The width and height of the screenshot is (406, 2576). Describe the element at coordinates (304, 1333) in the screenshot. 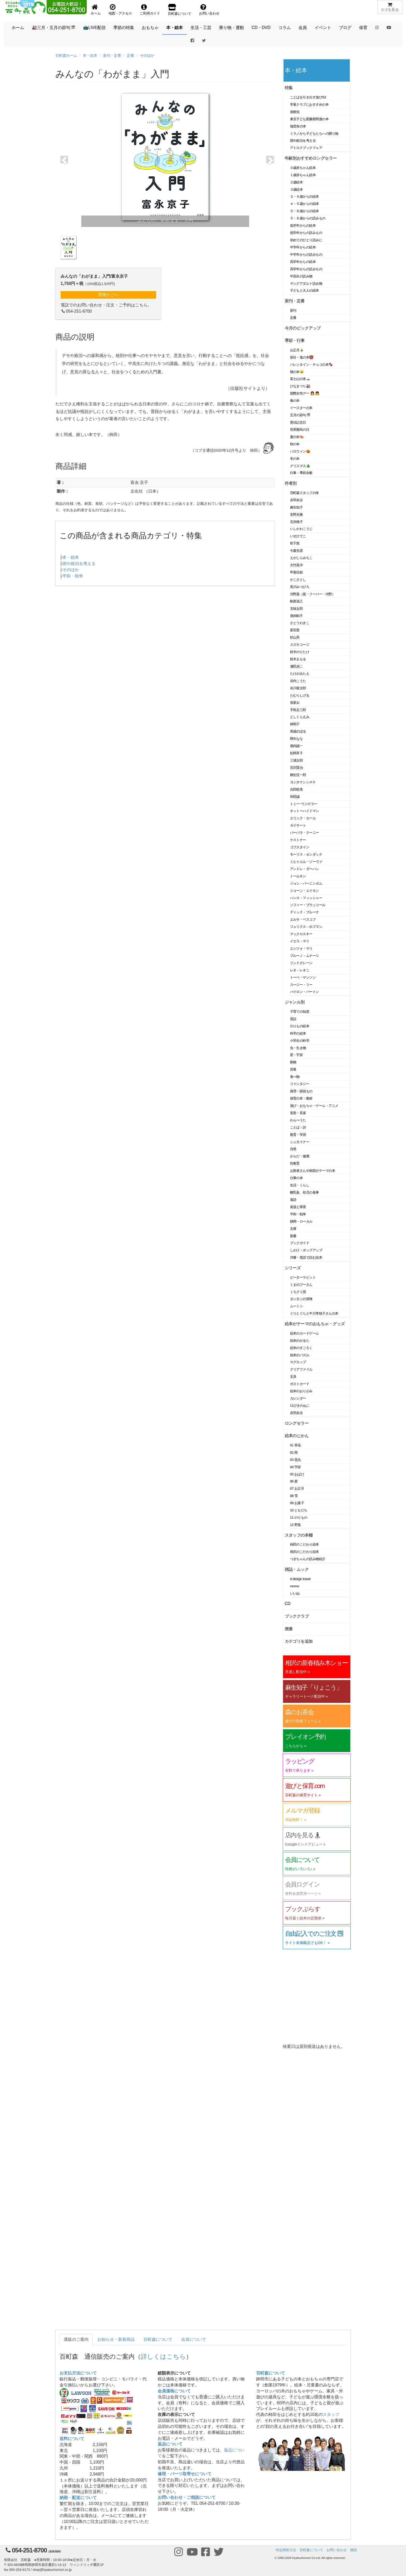

I see `絵本のカードゲーム` at that location.